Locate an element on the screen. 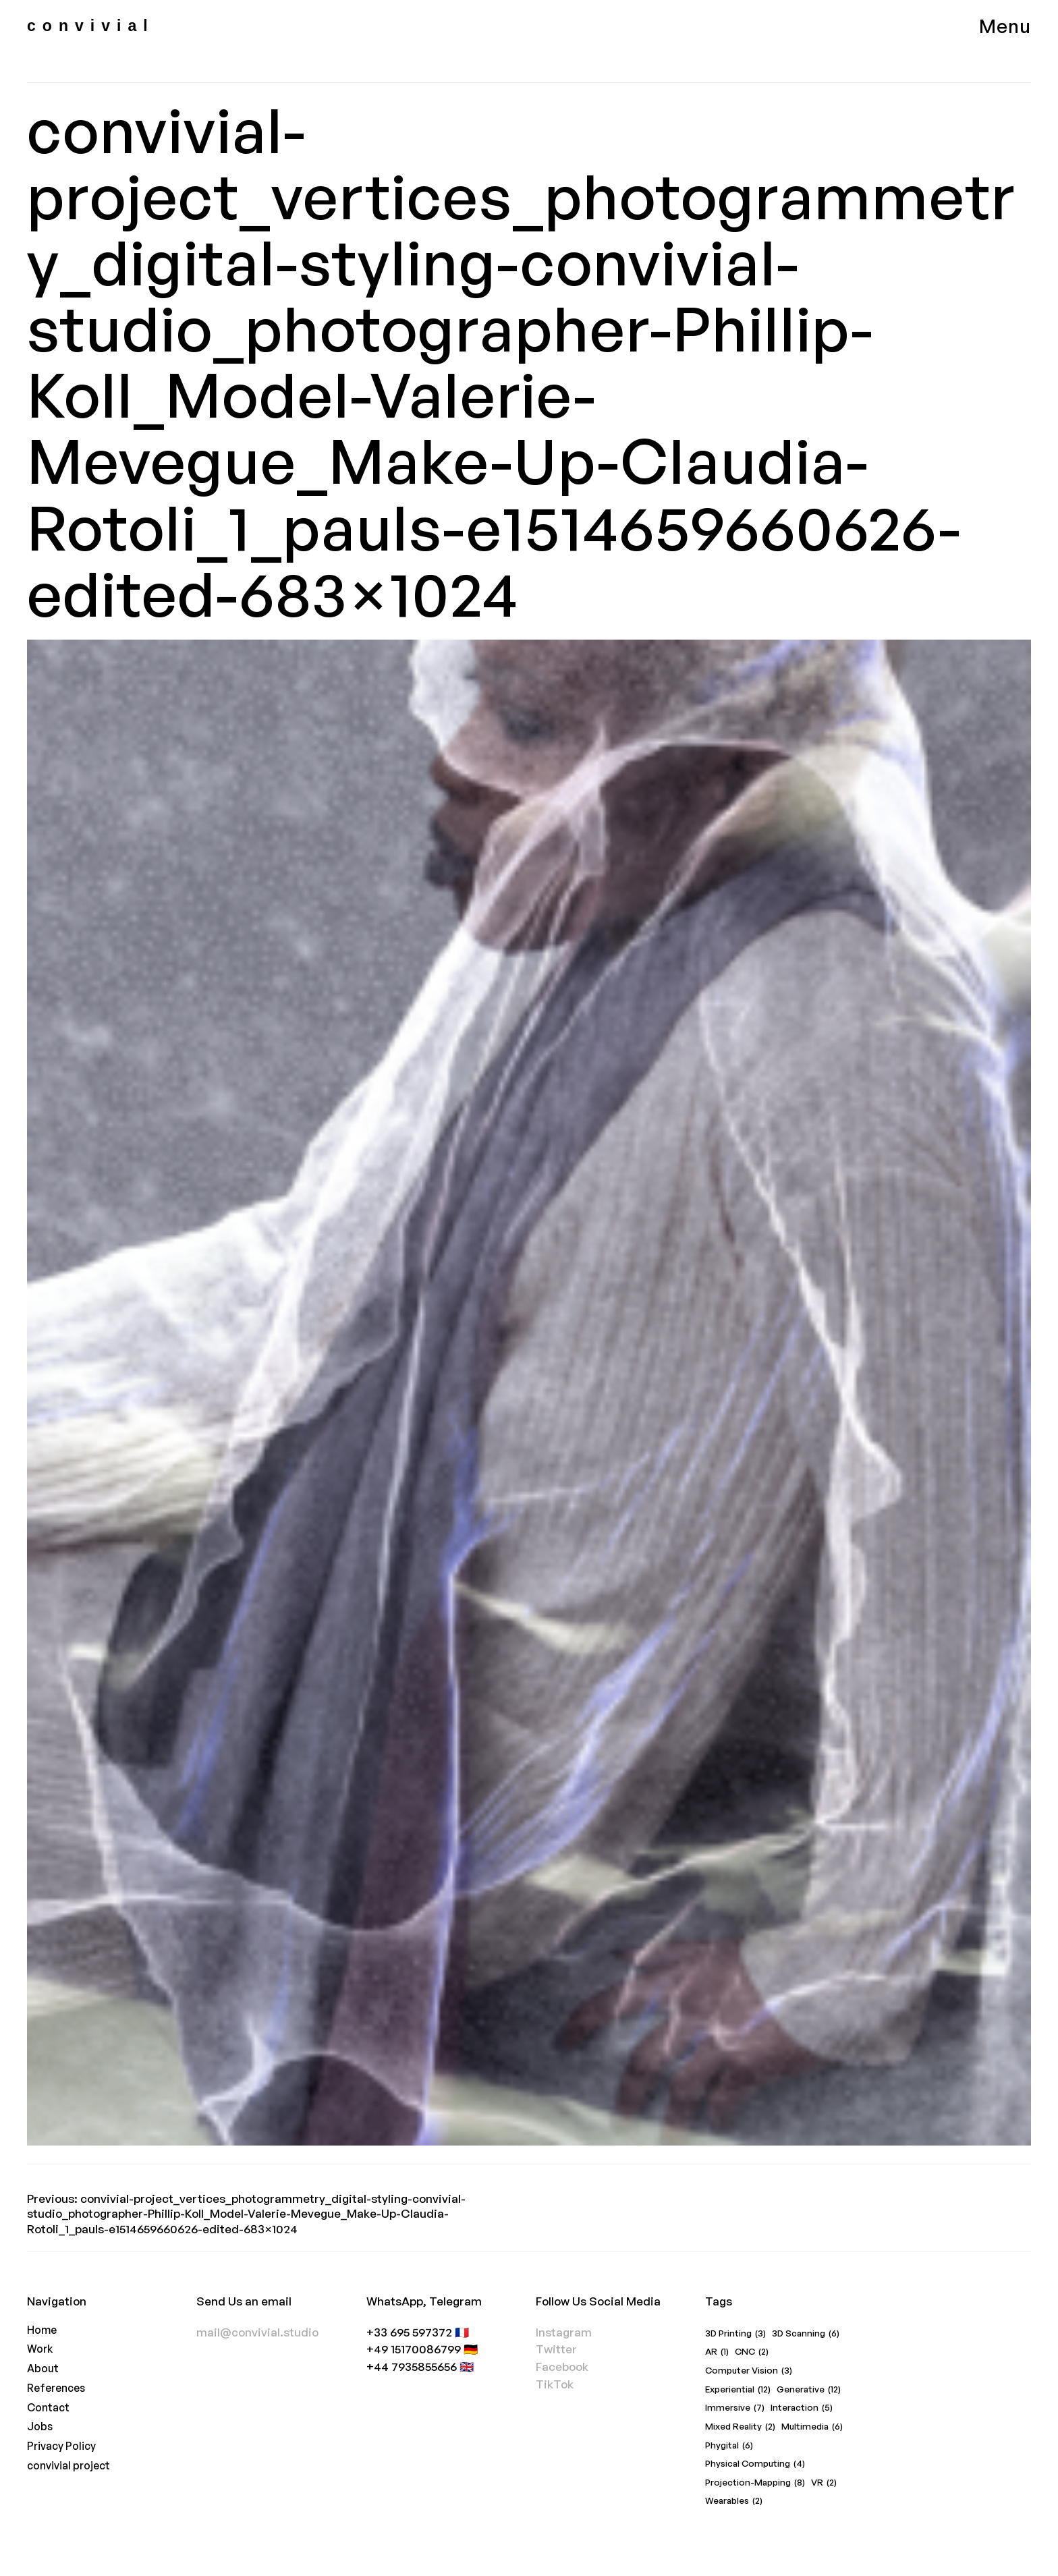  Menu is located at coordinates (1005, 26).